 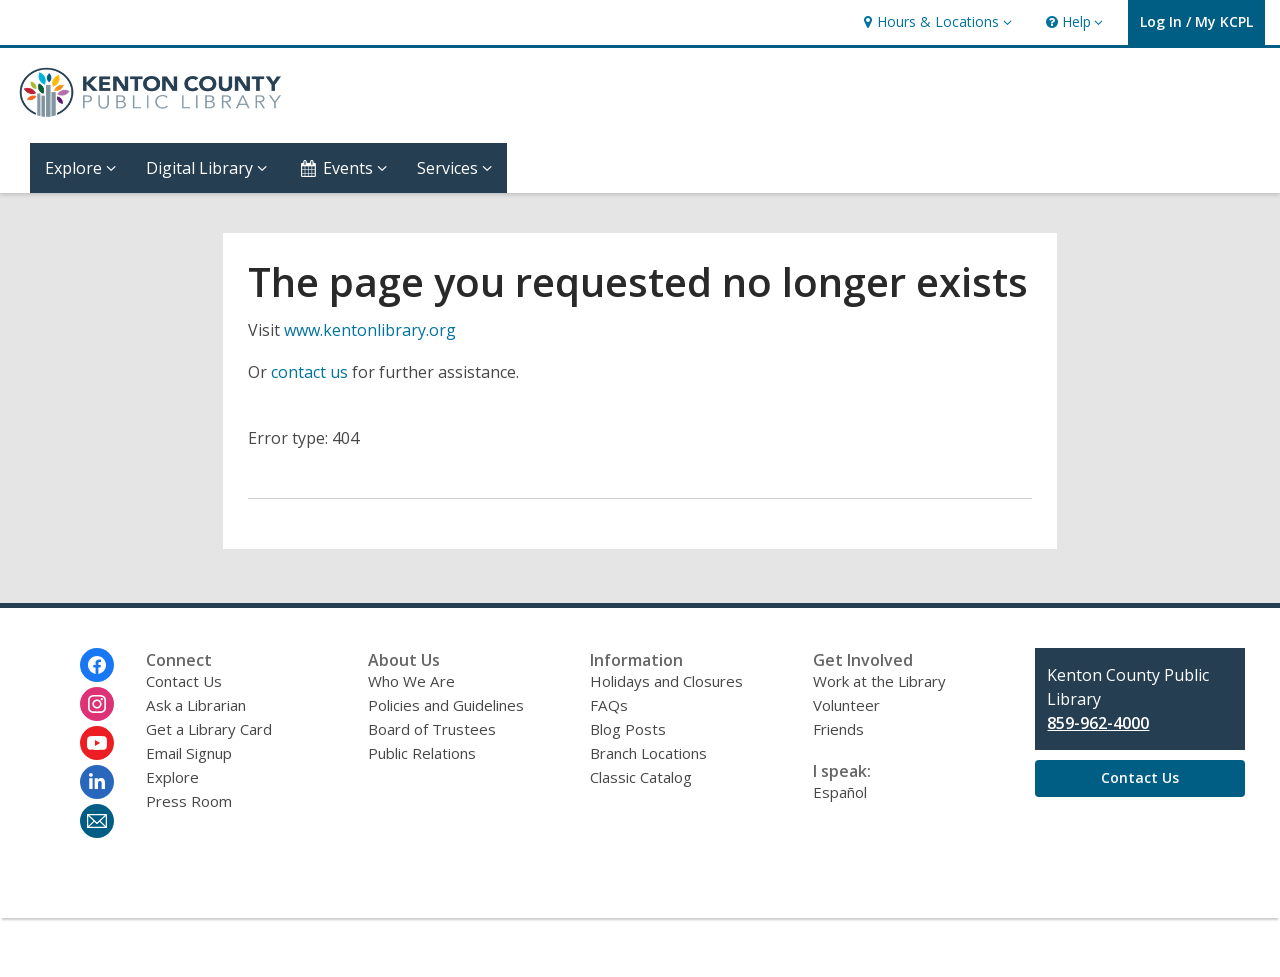 I want to click on [Kenton Library on Facebook], so click(x=97, y=665).